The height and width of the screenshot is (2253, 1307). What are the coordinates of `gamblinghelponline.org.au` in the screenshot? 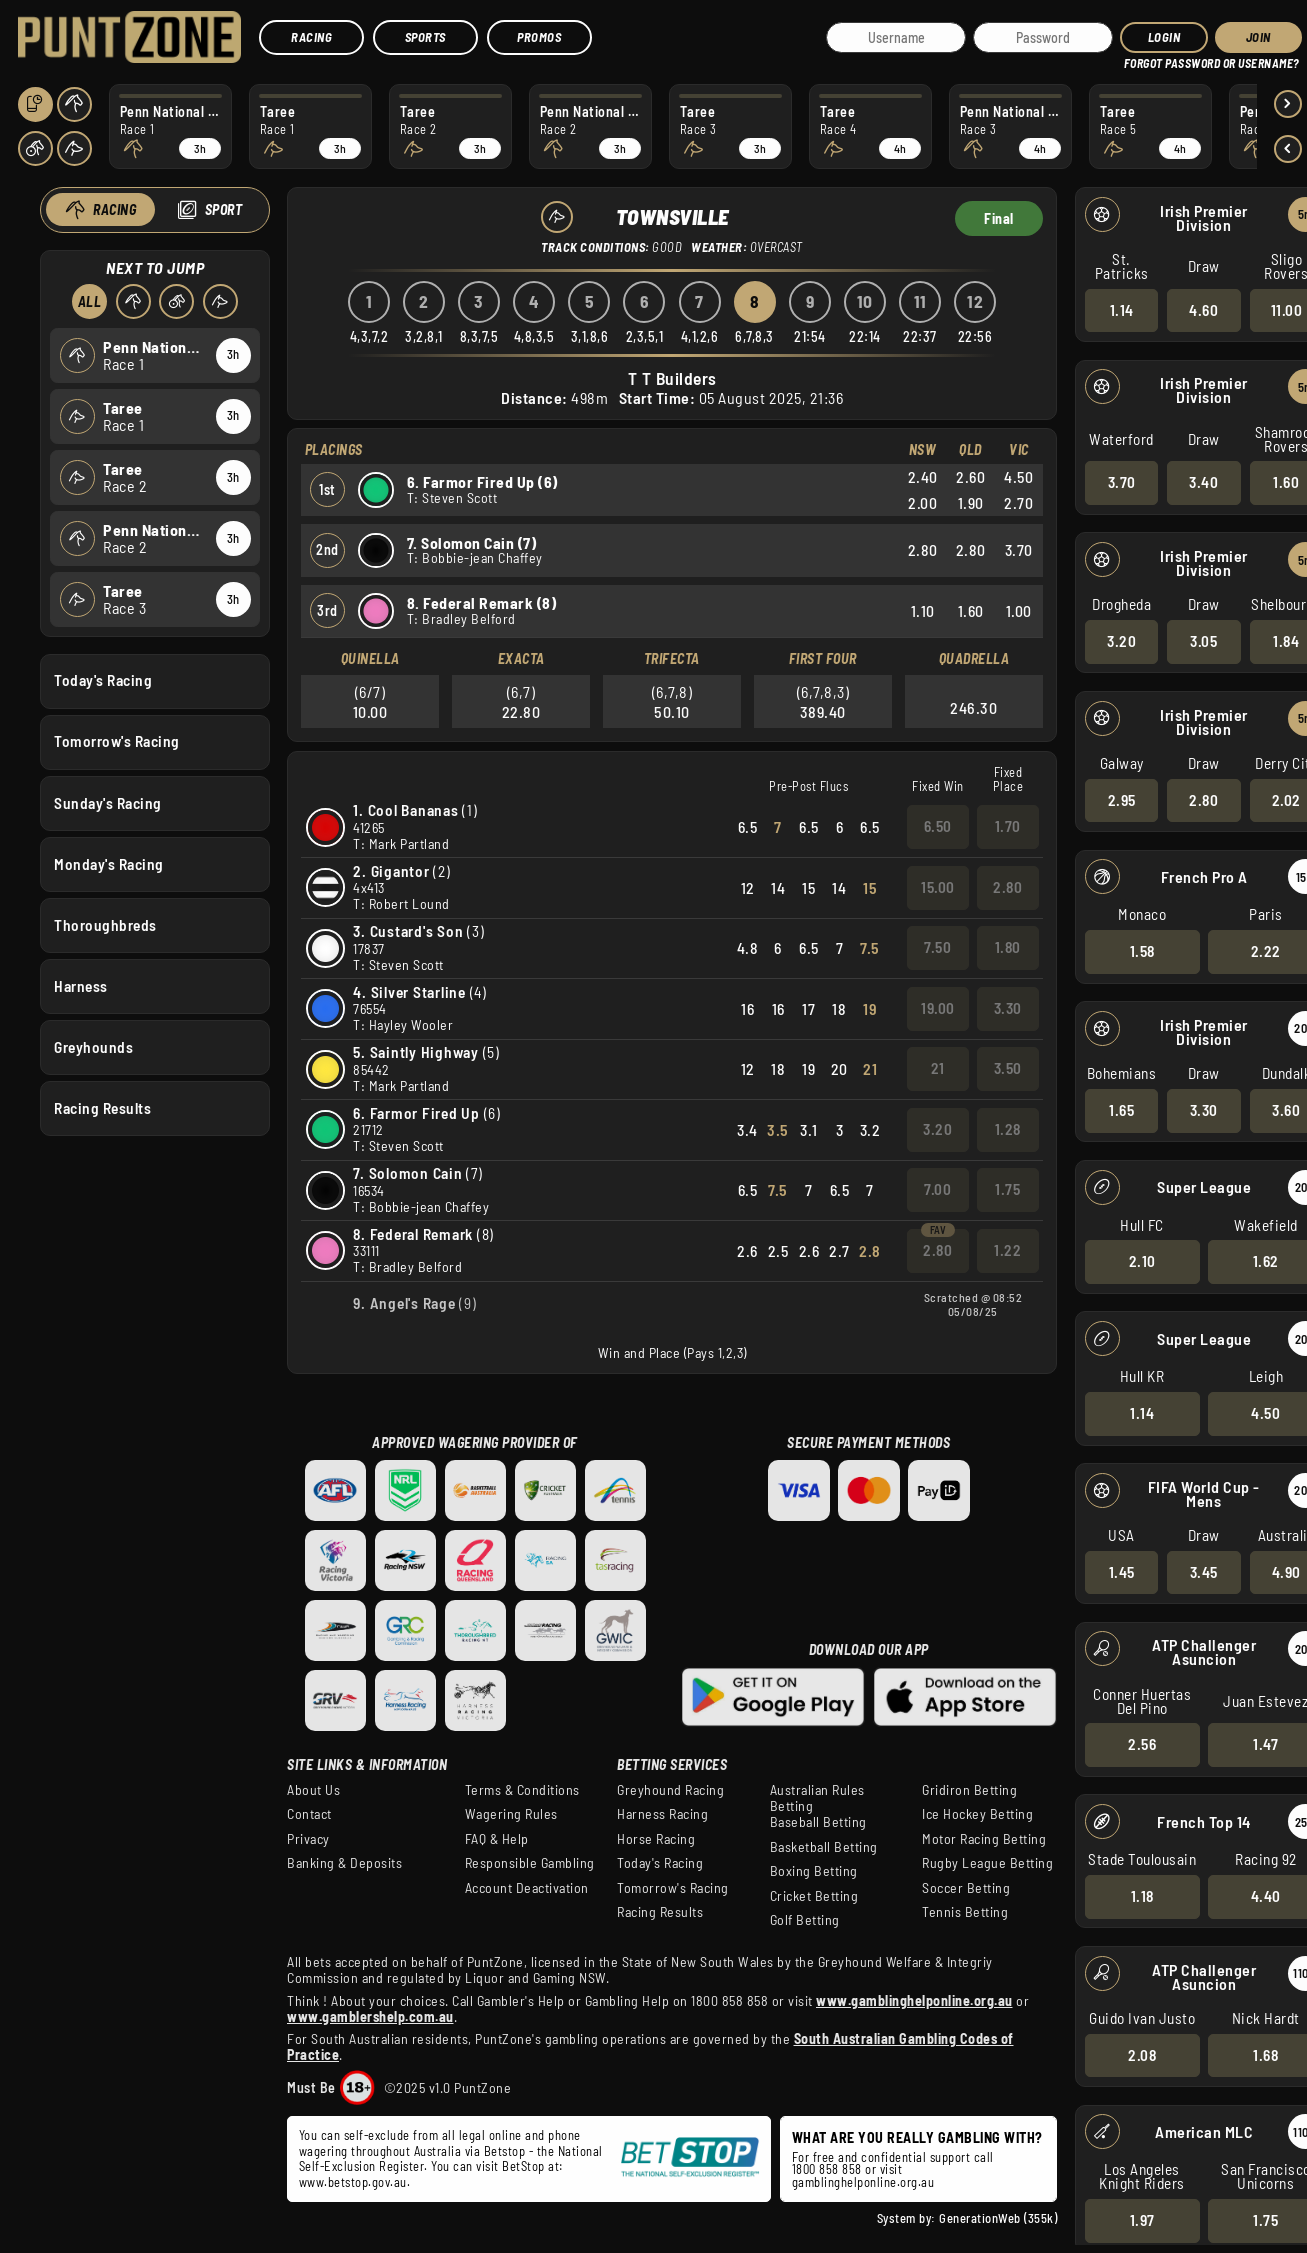 It's located at (863, 2182).